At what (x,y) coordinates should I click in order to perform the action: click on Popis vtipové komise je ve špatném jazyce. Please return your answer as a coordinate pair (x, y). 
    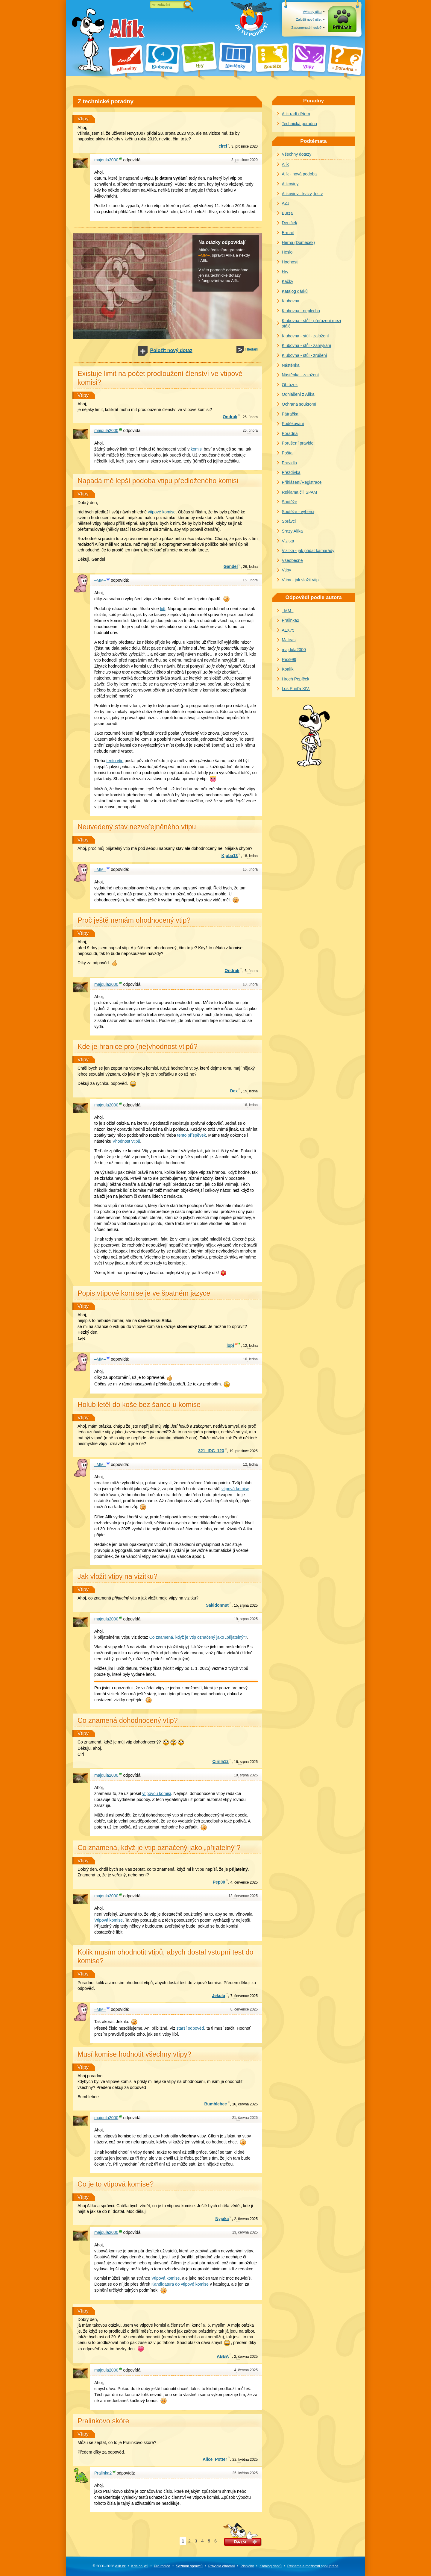
    Looking at the image, I should click on (144, 1293).